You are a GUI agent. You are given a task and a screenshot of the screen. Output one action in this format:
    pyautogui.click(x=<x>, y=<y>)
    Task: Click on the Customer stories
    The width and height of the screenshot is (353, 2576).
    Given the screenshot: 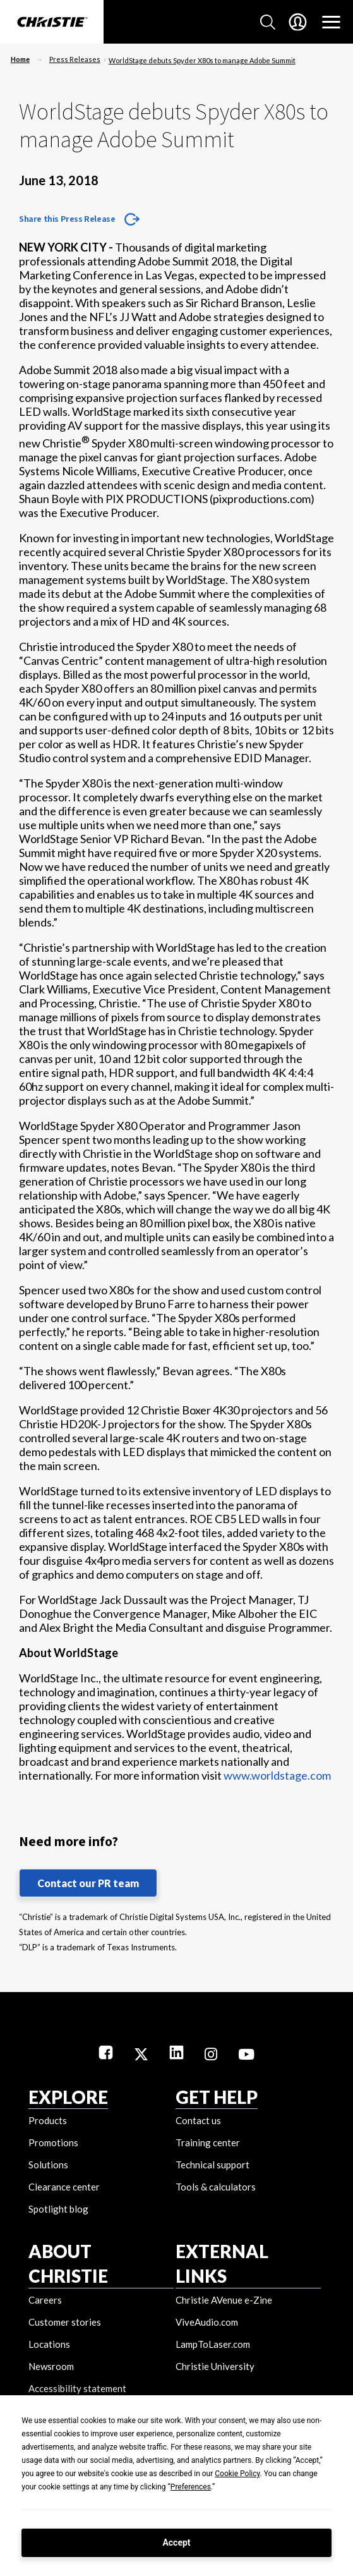 What is the action you would take?
    pyautogui.click(x=64, y=2322)
    